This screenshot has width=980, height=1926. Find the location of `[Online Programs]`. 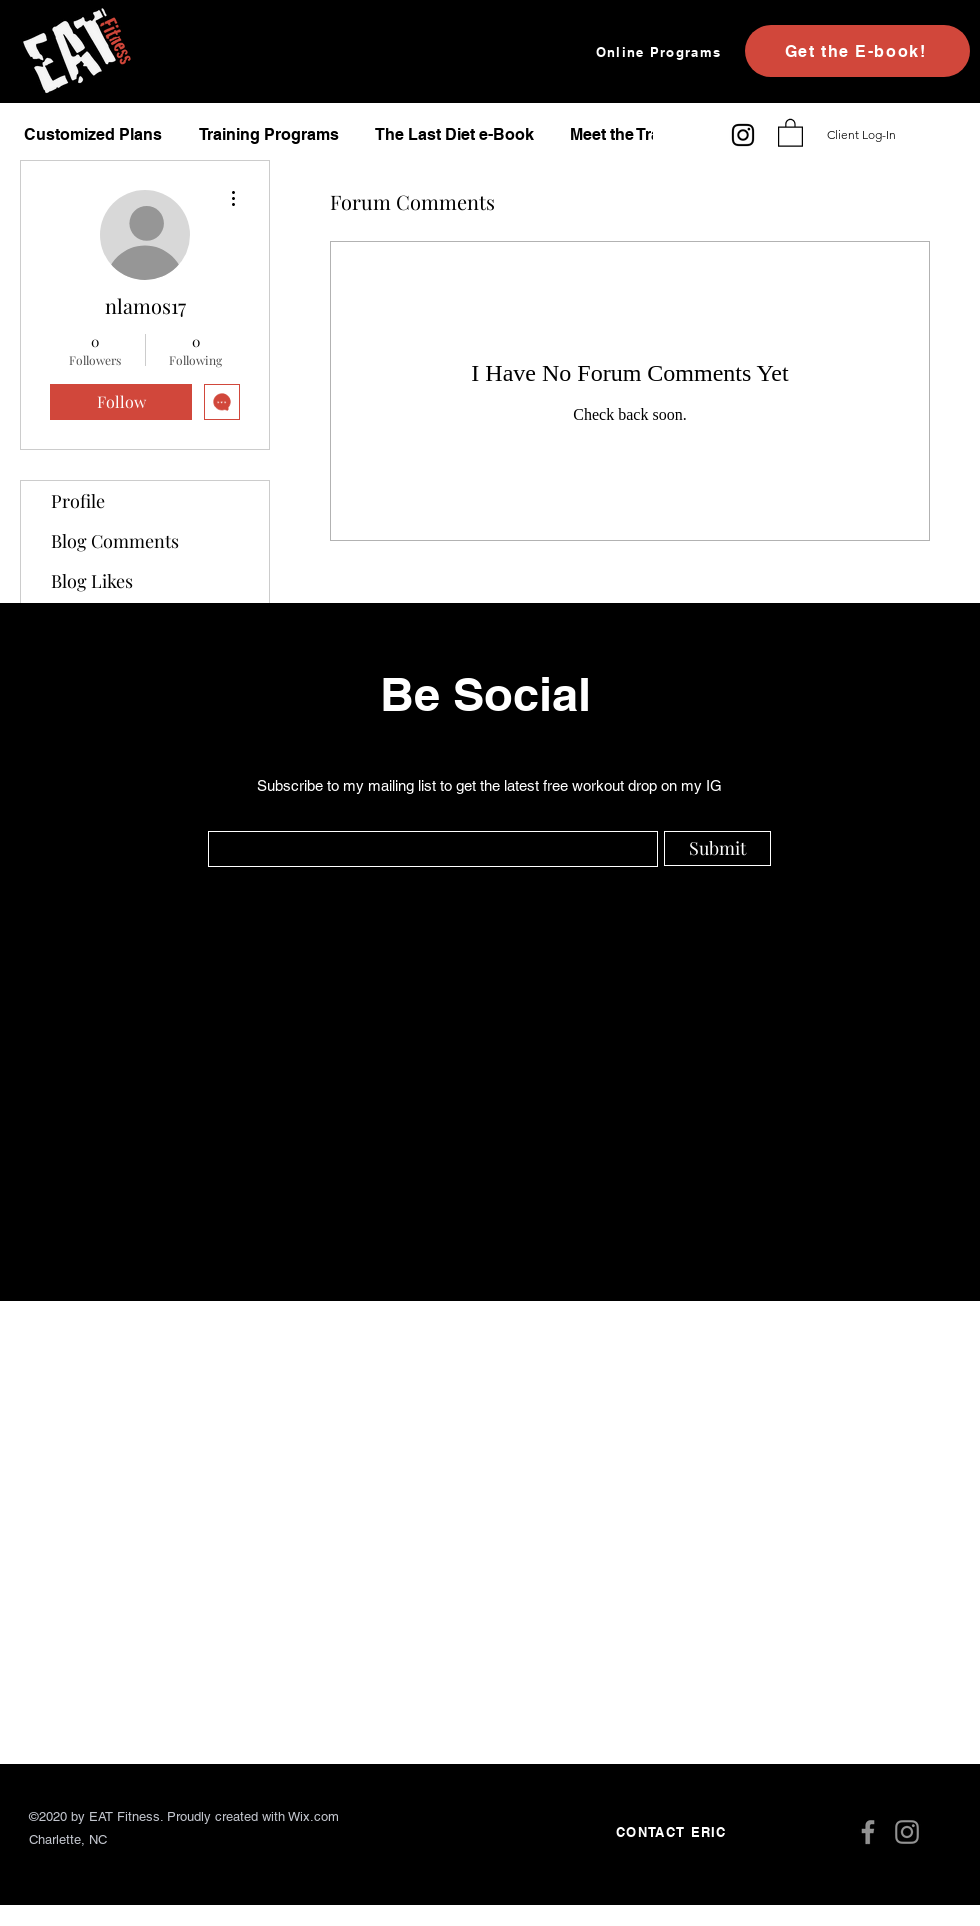

[Online Programs] is located at coordinates (660, 51).